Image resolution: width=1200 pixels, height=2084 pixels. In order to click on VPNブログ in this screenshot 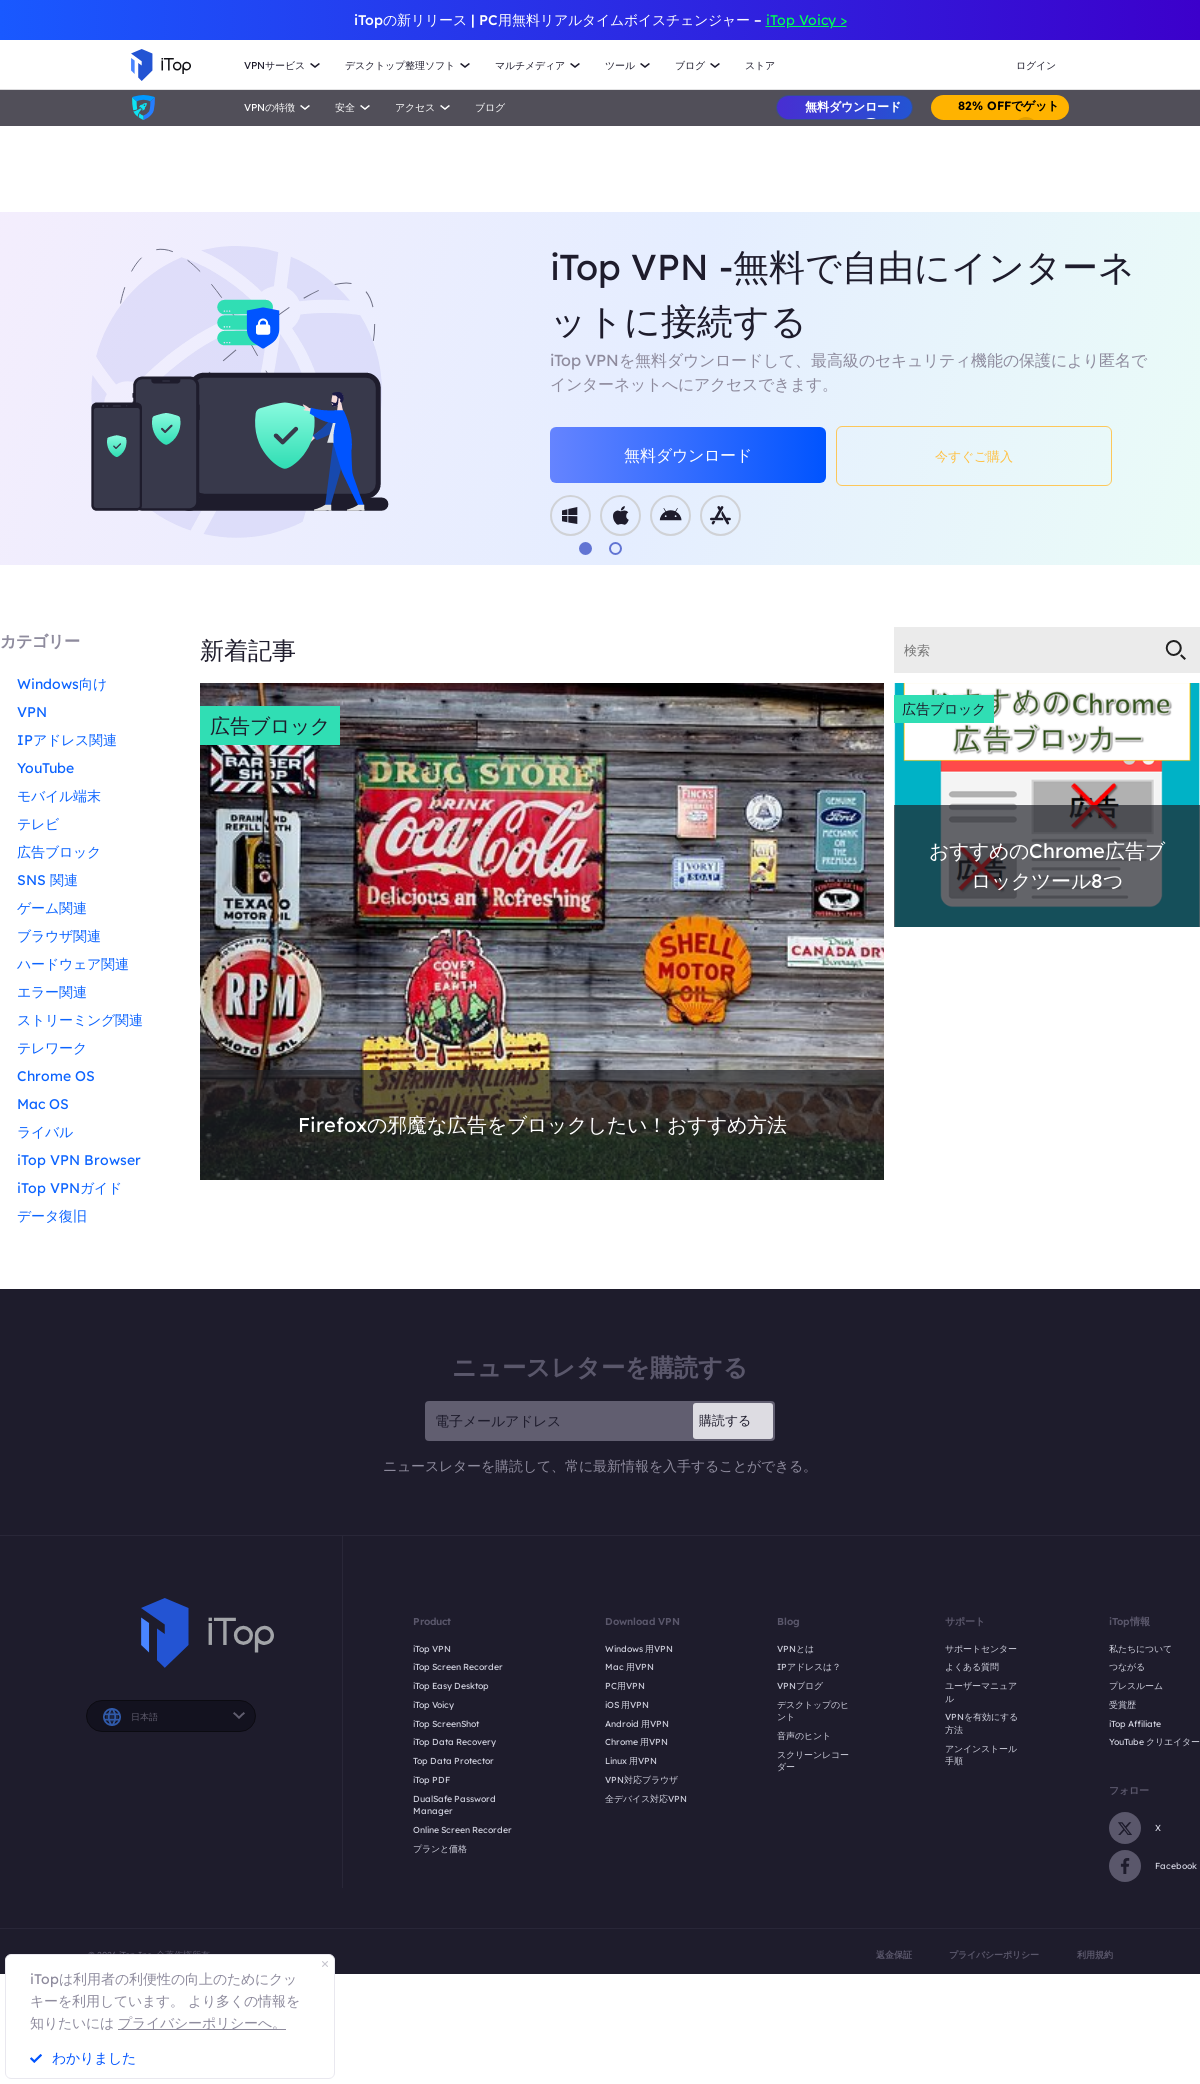, I will do `click(800, 1685)`.